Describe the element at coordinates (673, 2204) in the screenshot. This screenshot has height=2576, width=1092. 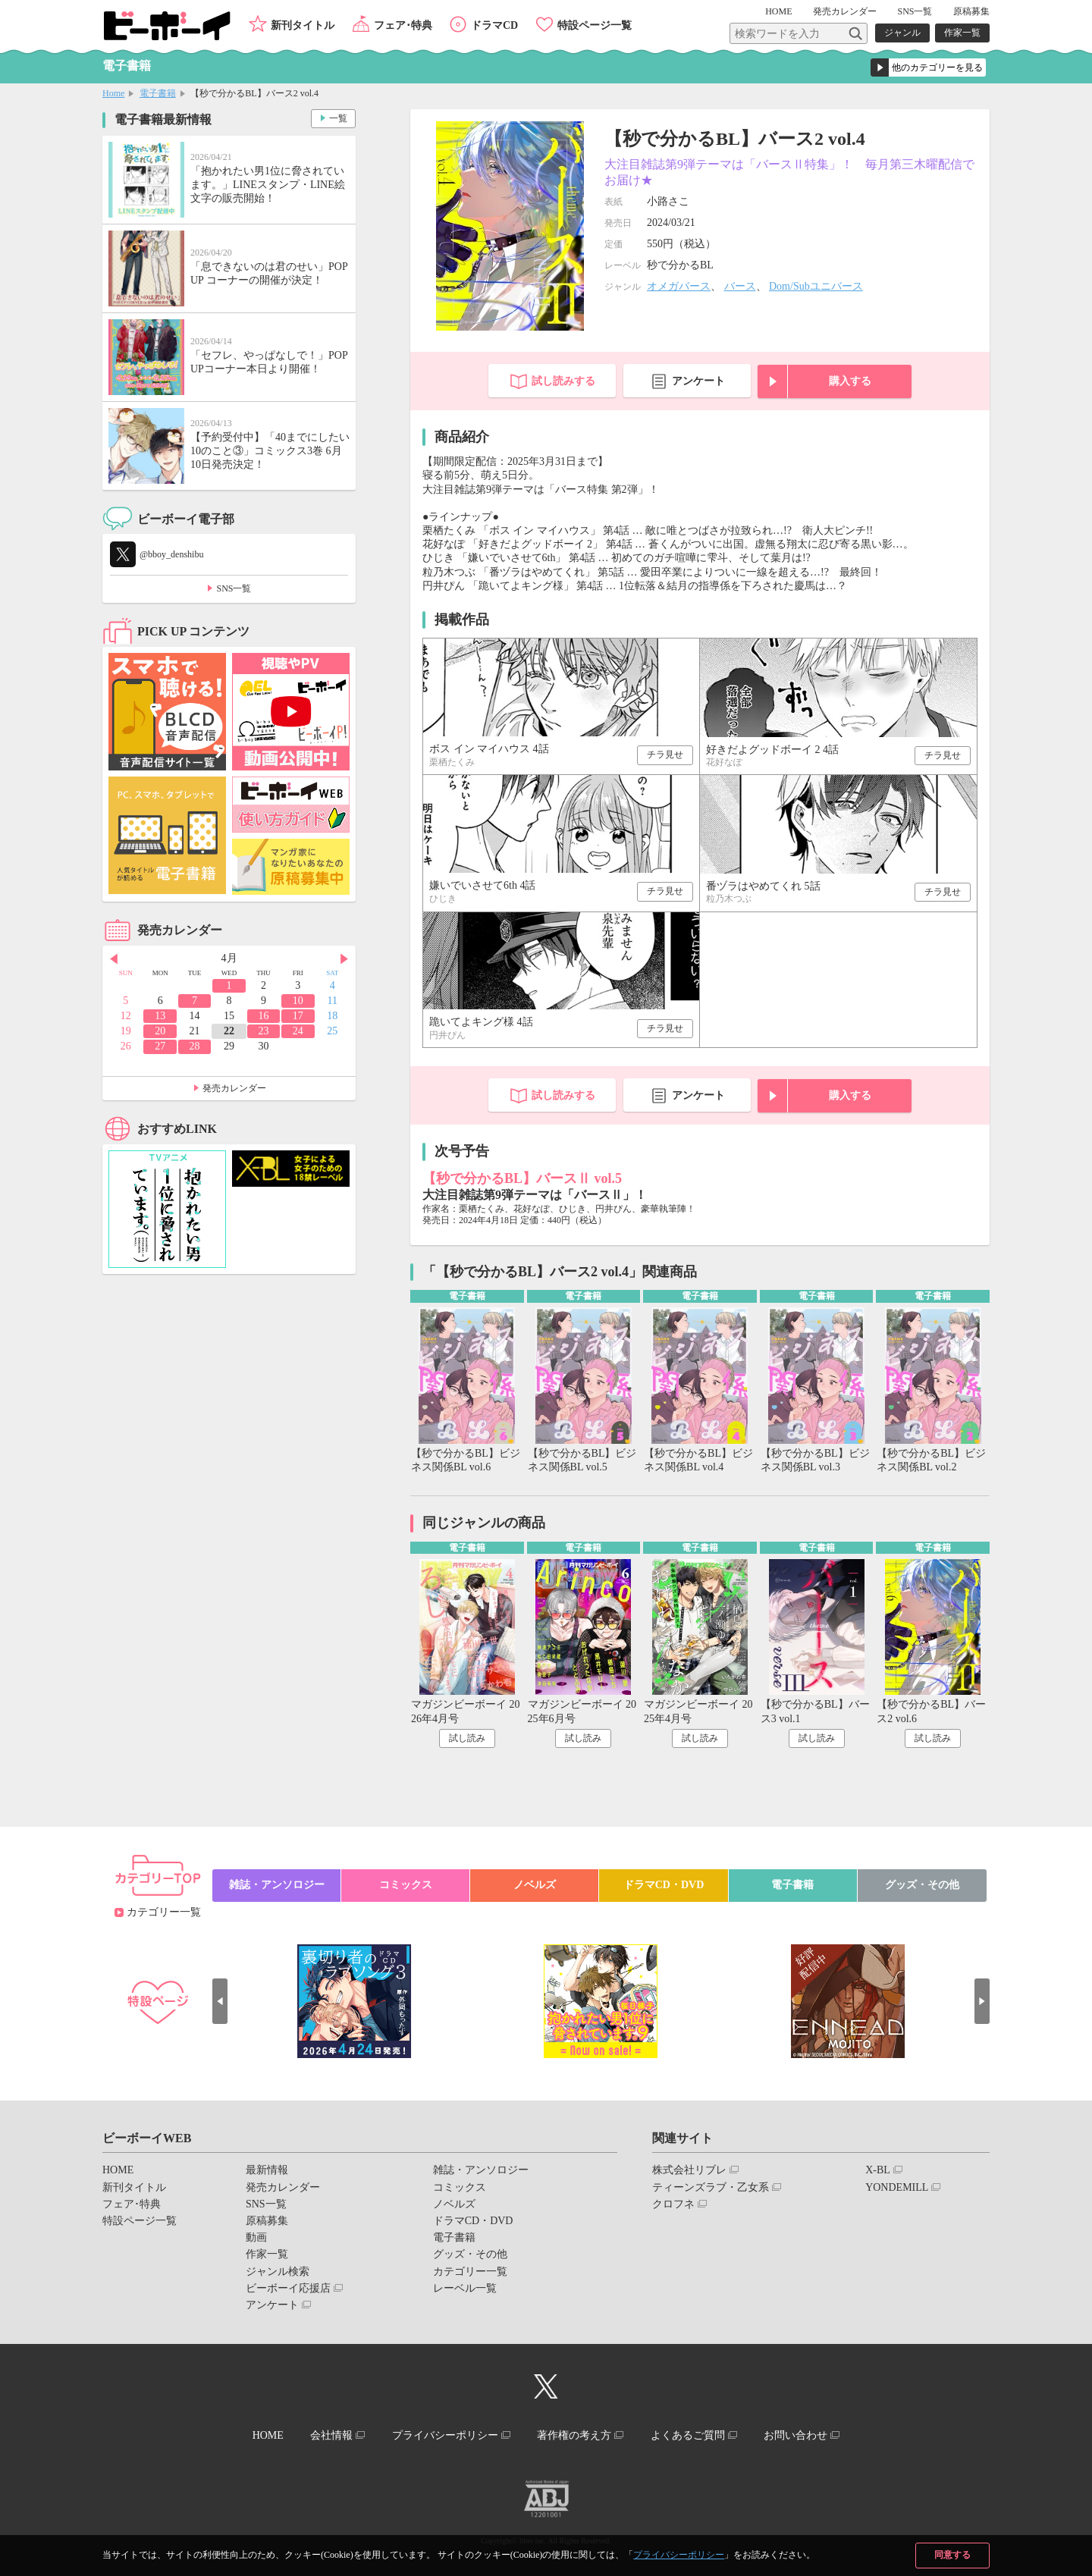
I see `クロフネ` at that location.